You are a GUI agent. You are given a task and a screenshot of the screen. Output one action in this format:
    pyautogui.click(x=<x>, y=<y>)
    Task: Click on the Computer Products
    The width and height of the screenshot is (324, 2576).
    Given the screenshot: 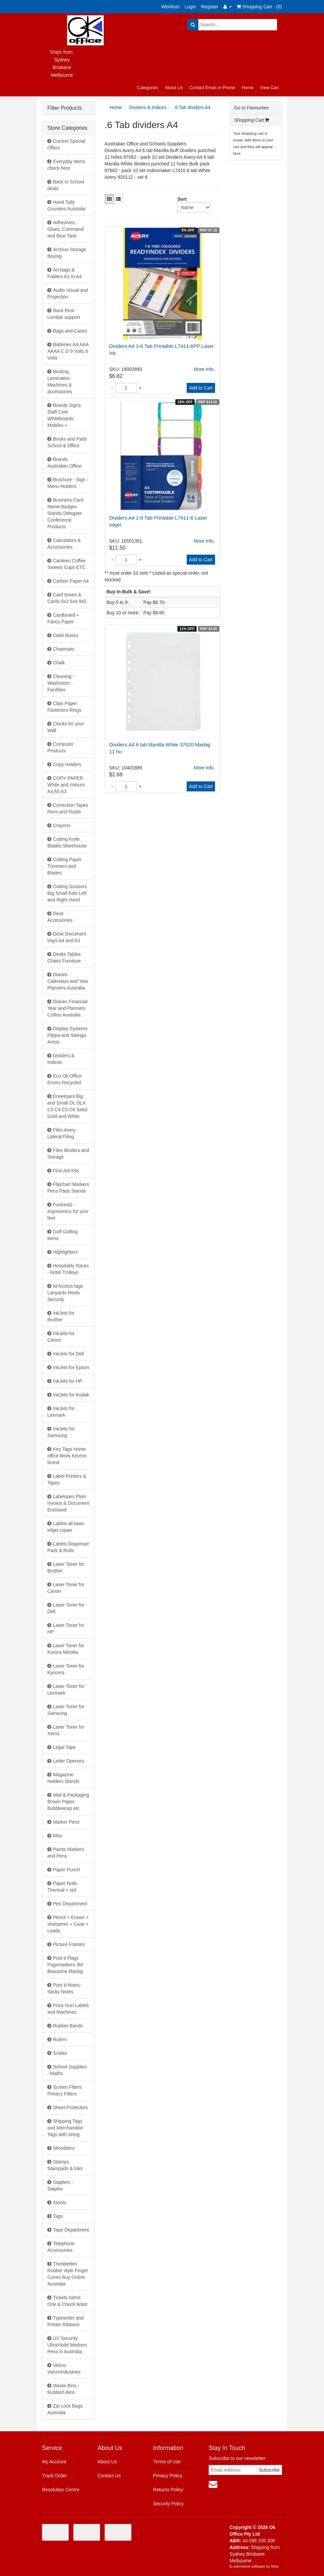 What is the action you would take?
    pyautogui.click(x=60, y=747)
    